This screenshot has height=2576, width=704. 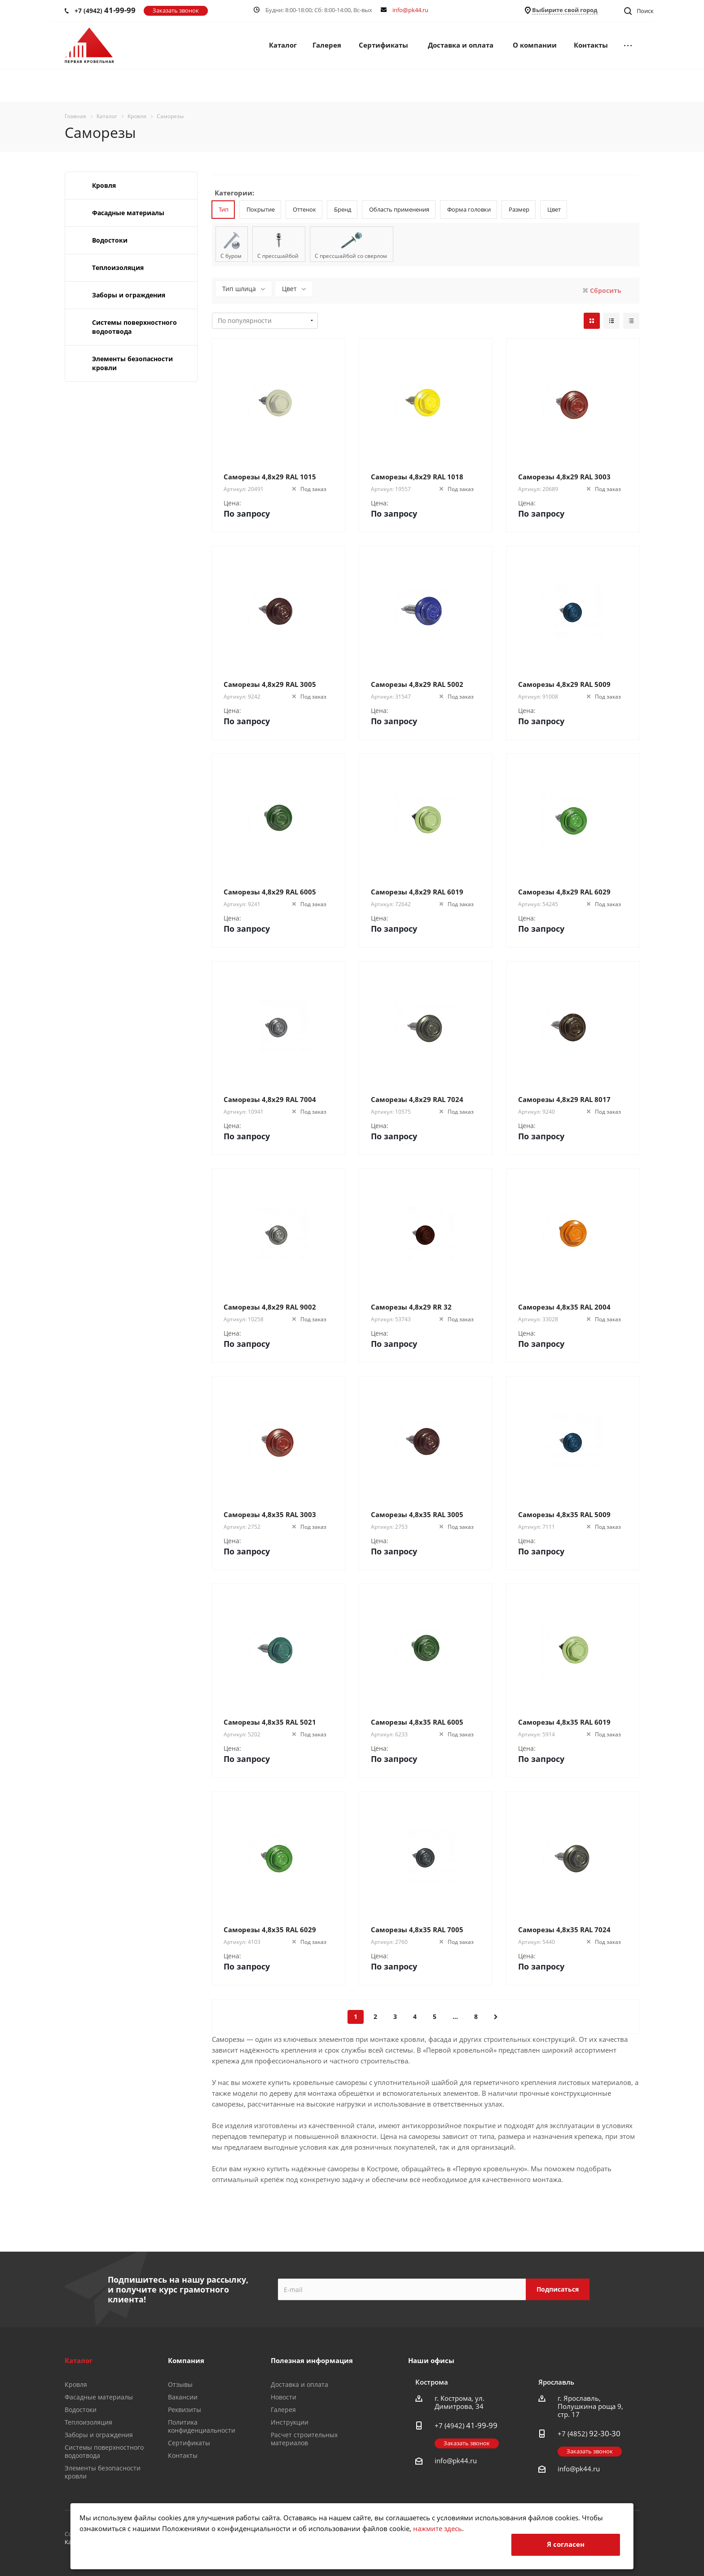 What do you see at coordinates (417, 1514) in the screenshot?
I see `Саморезы 4,8х35 RAL 3005` at bounding box center [417, 1514].